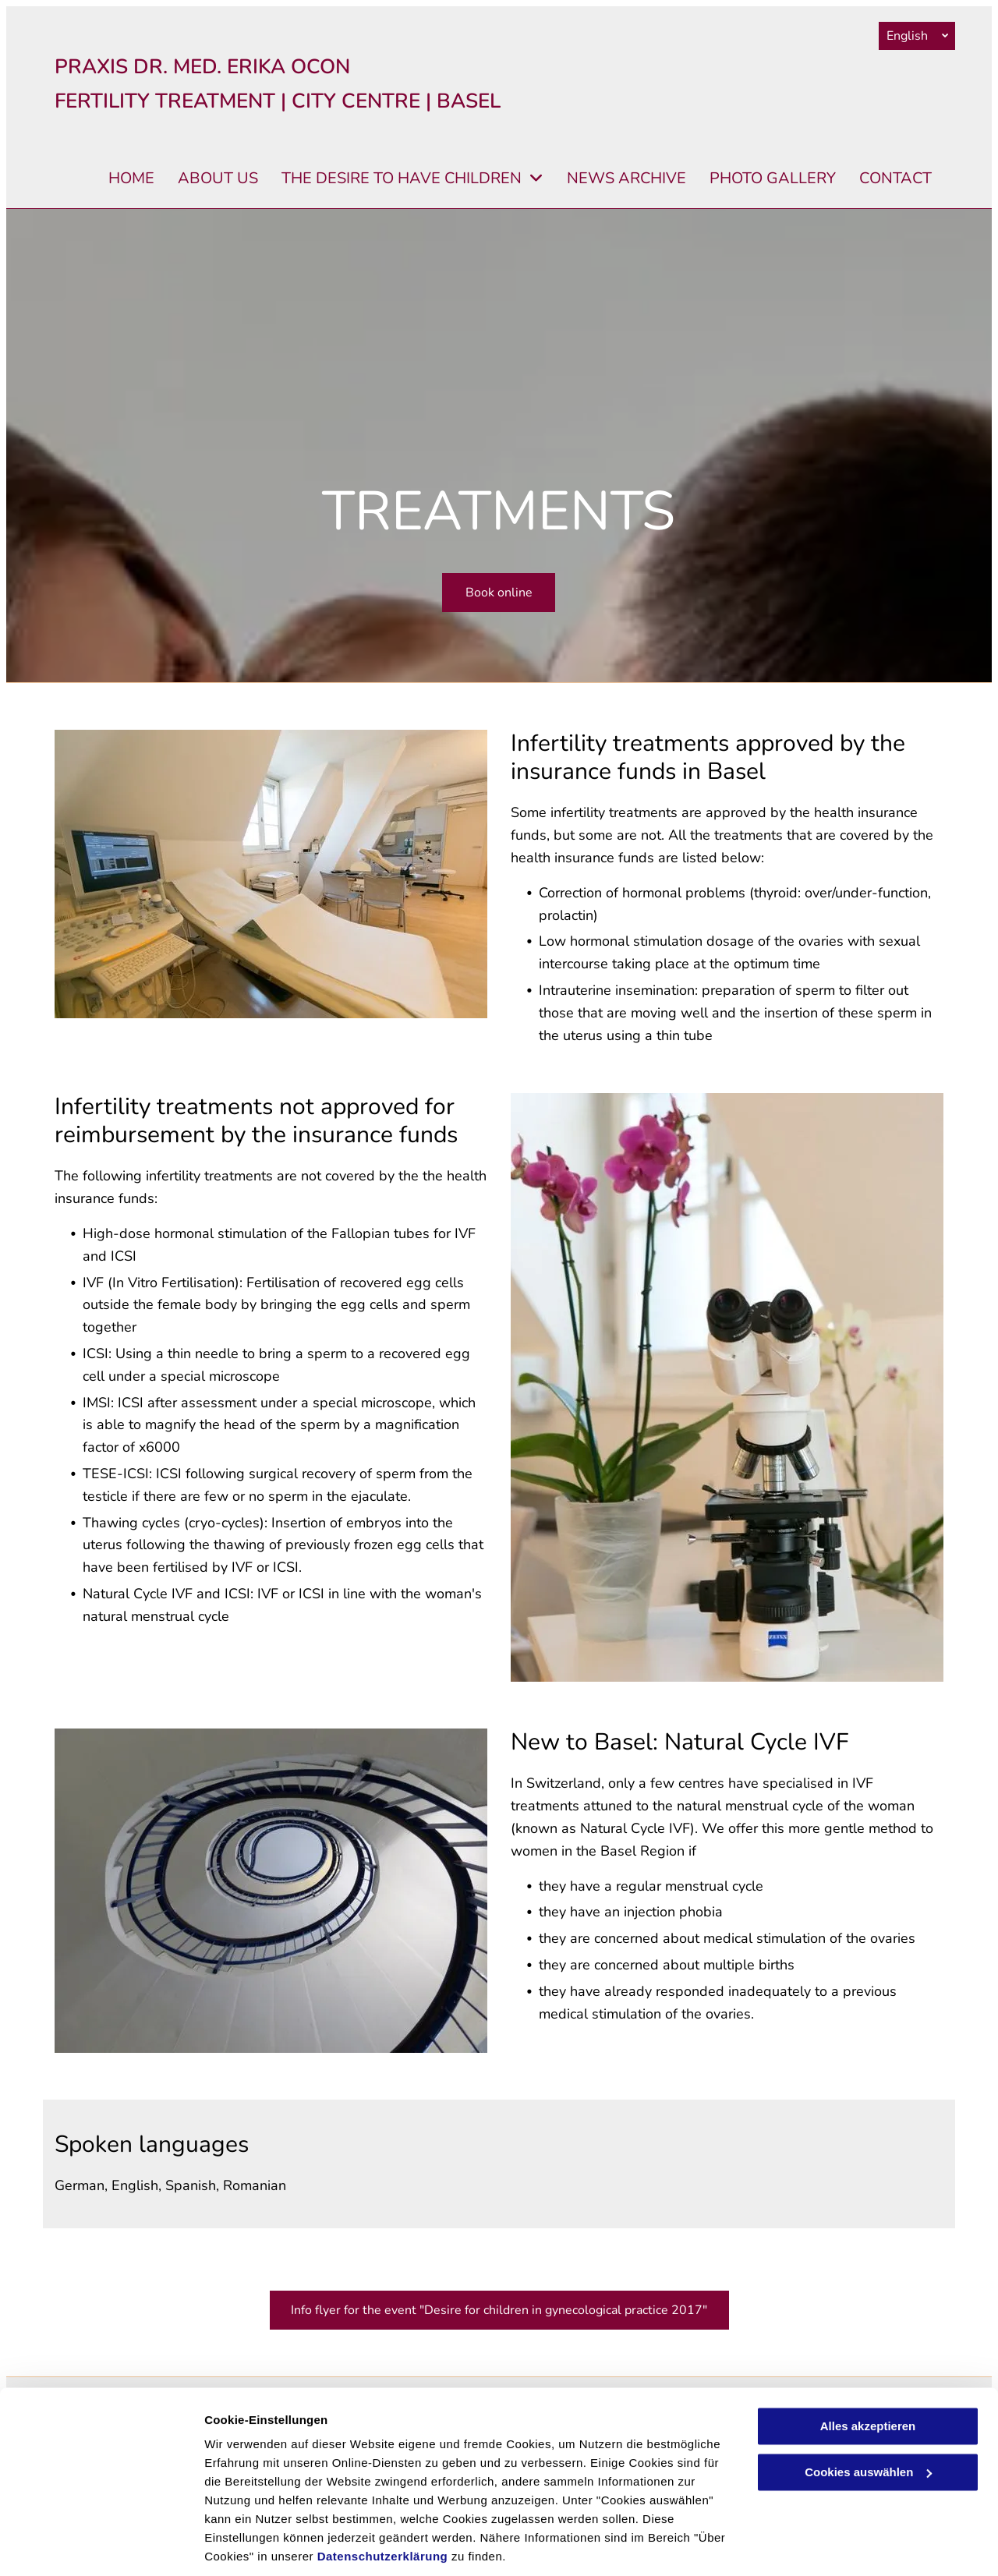  What do you see at coordinates (259, 2545) in the screenshot?
I see `Cookies auswählen` at bounding box center [259, 2545].